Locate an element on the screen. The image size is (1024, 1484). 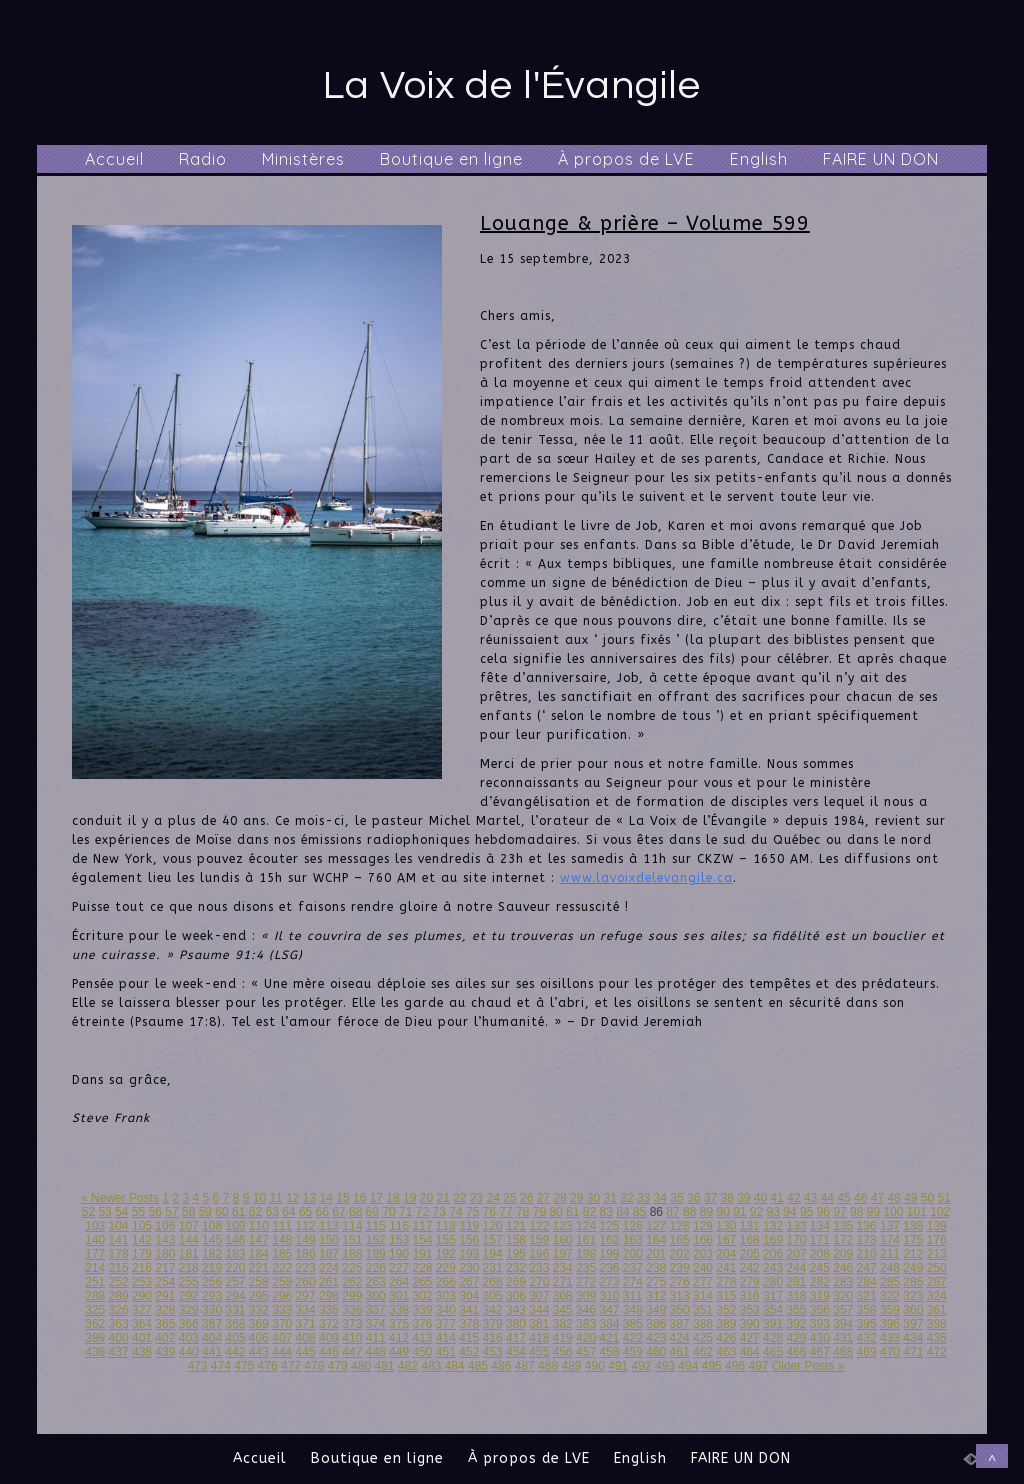
www.lavoixdelevangile.ca is located at coordinates (646, 878).